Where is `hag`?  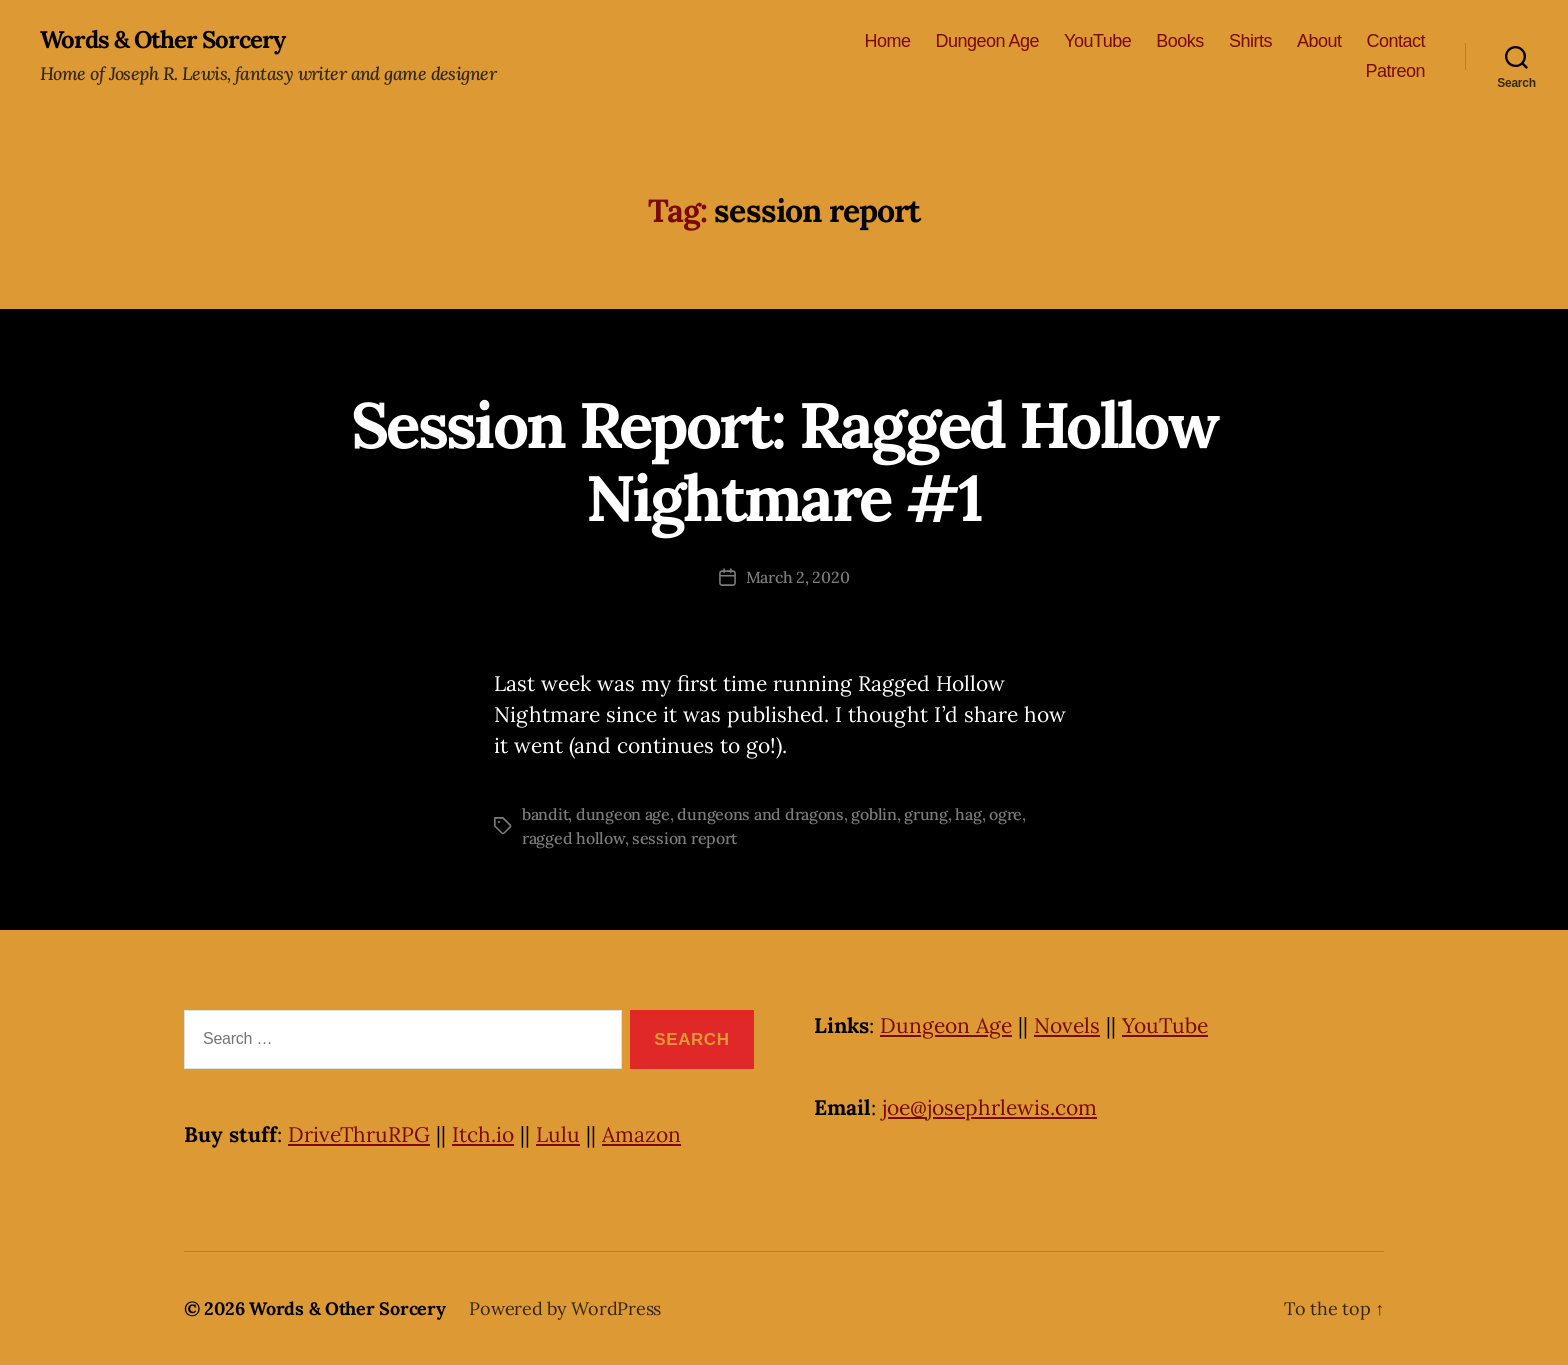
hag is located at coordinates (968, 814).